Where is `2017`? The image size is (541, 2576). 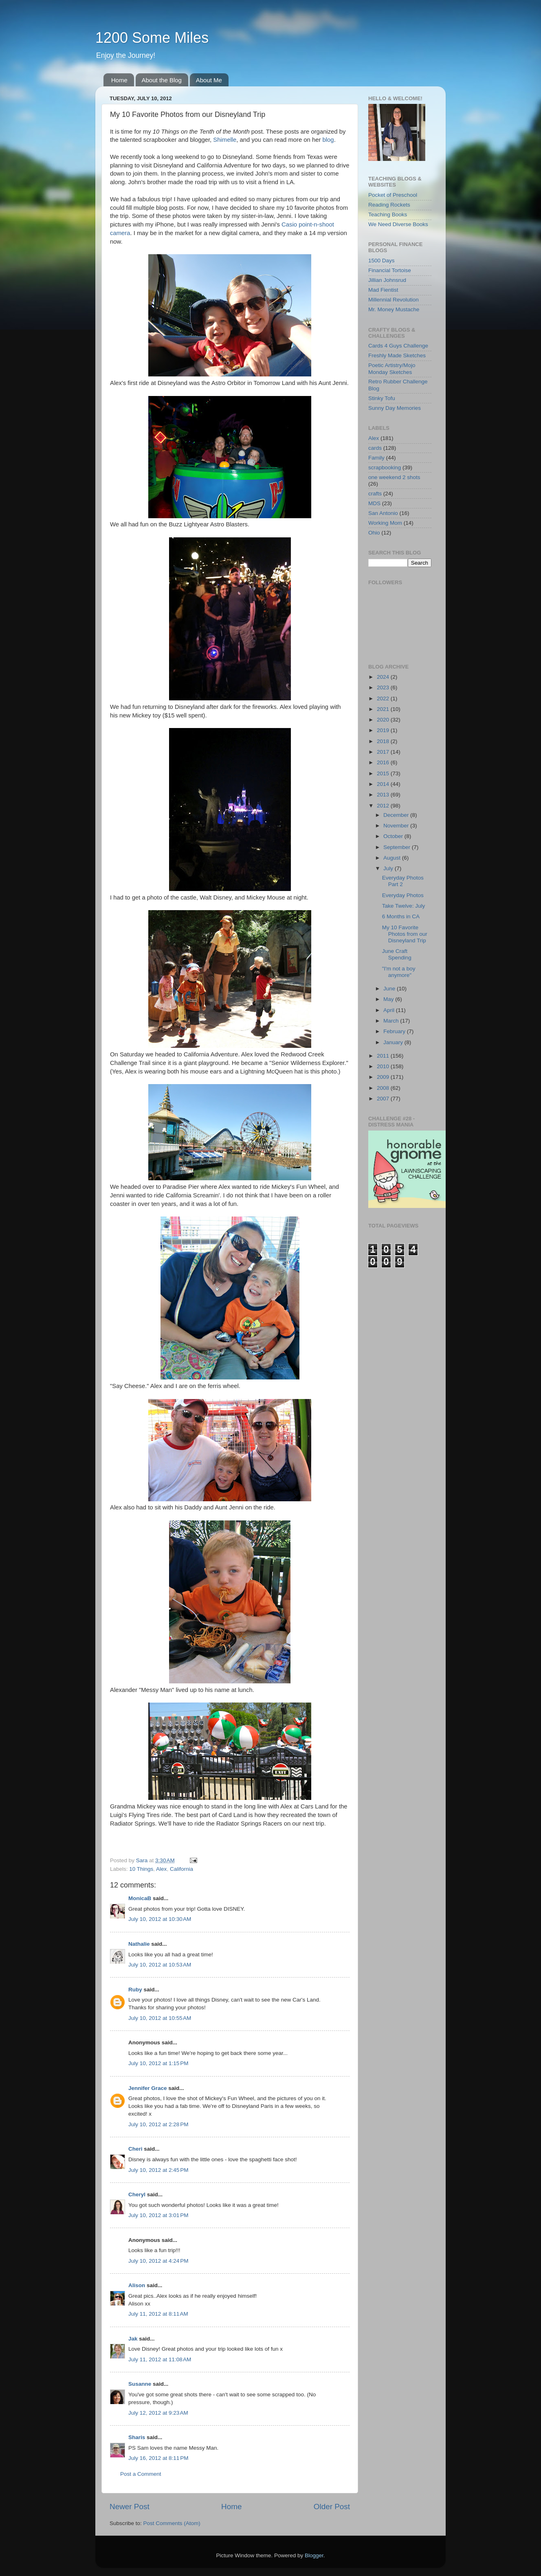 2017 is located at coordinates (384, 752).